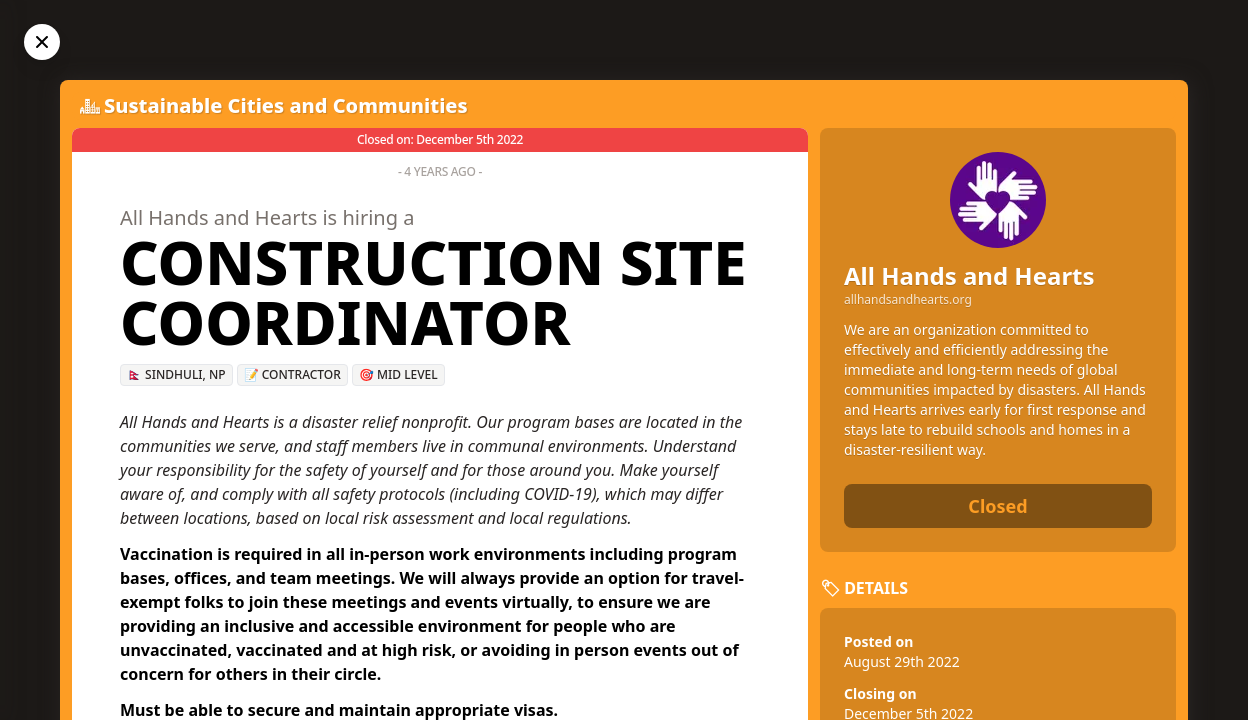  Describe the element at coordinates (176, 374) in the screenshot. I see `🇳🇵 Sindhuli, NP` at that location.